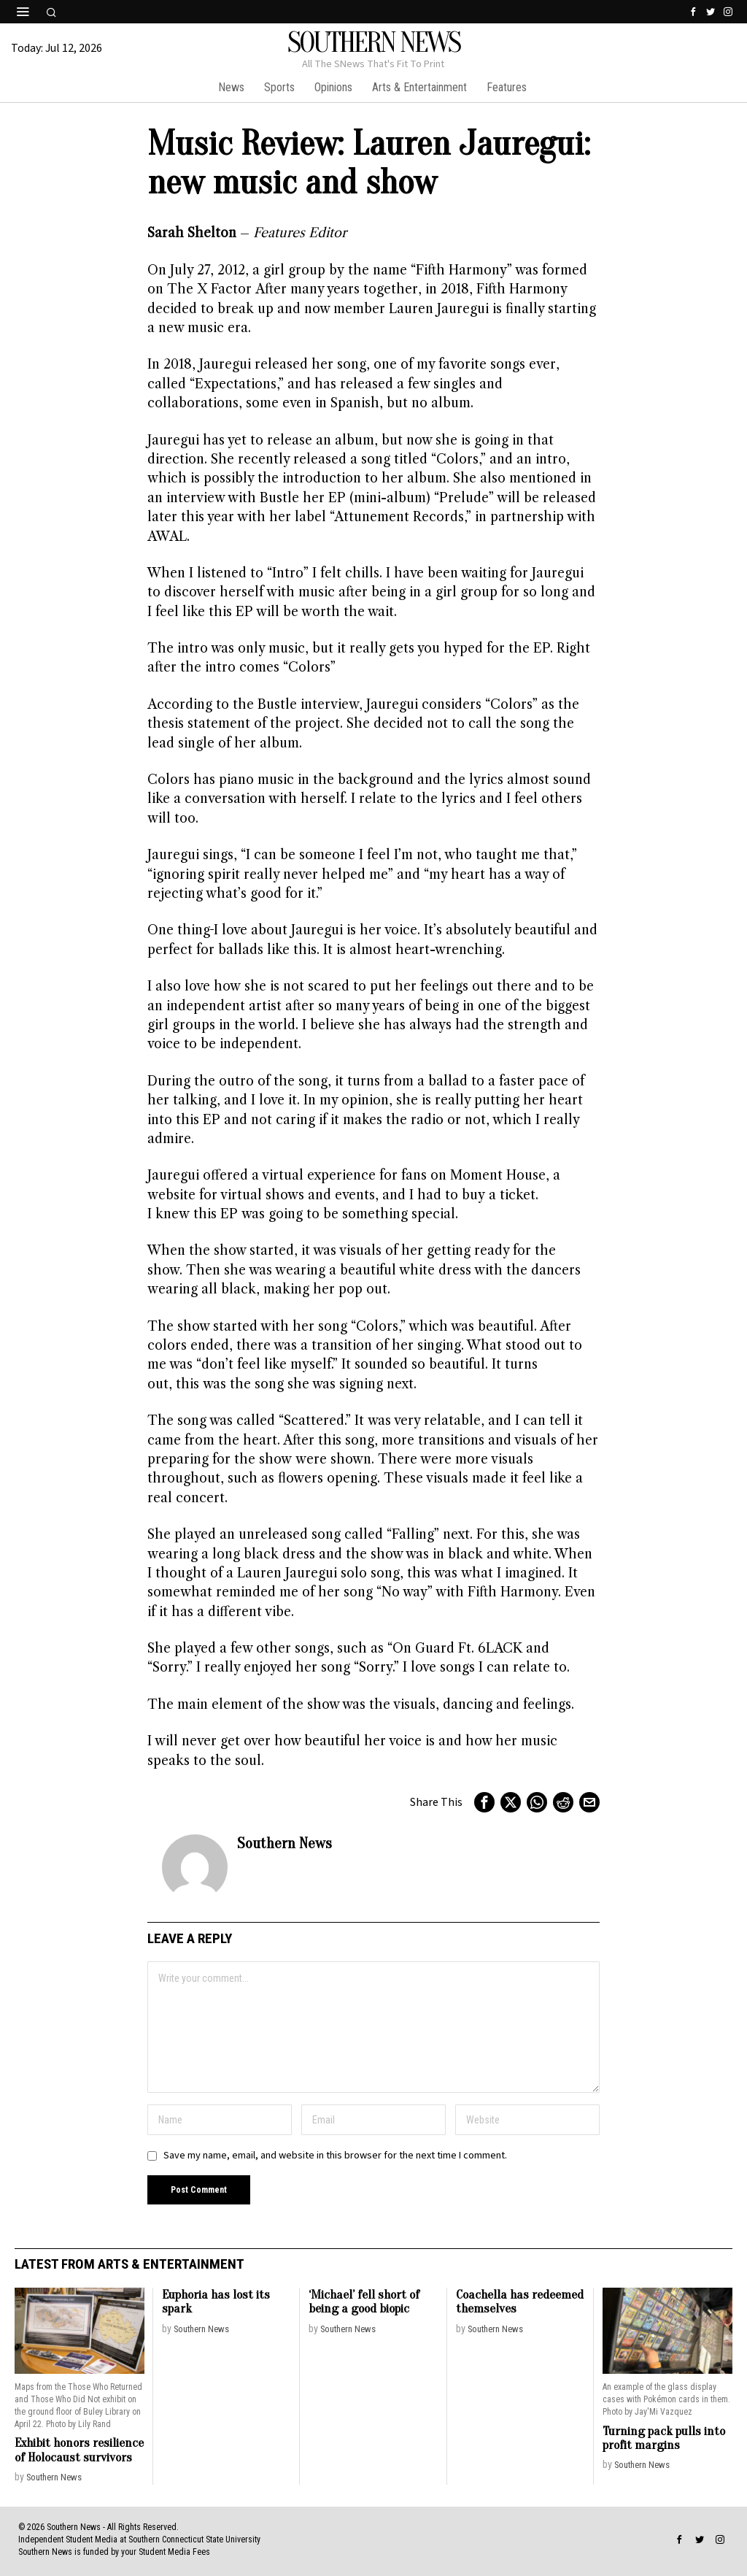 This screenshot has width=747, height=2576. Describe the element at coordinates (664, 2438) in the screenshot. I see `Turning pack pulls into profit margins` at that location.